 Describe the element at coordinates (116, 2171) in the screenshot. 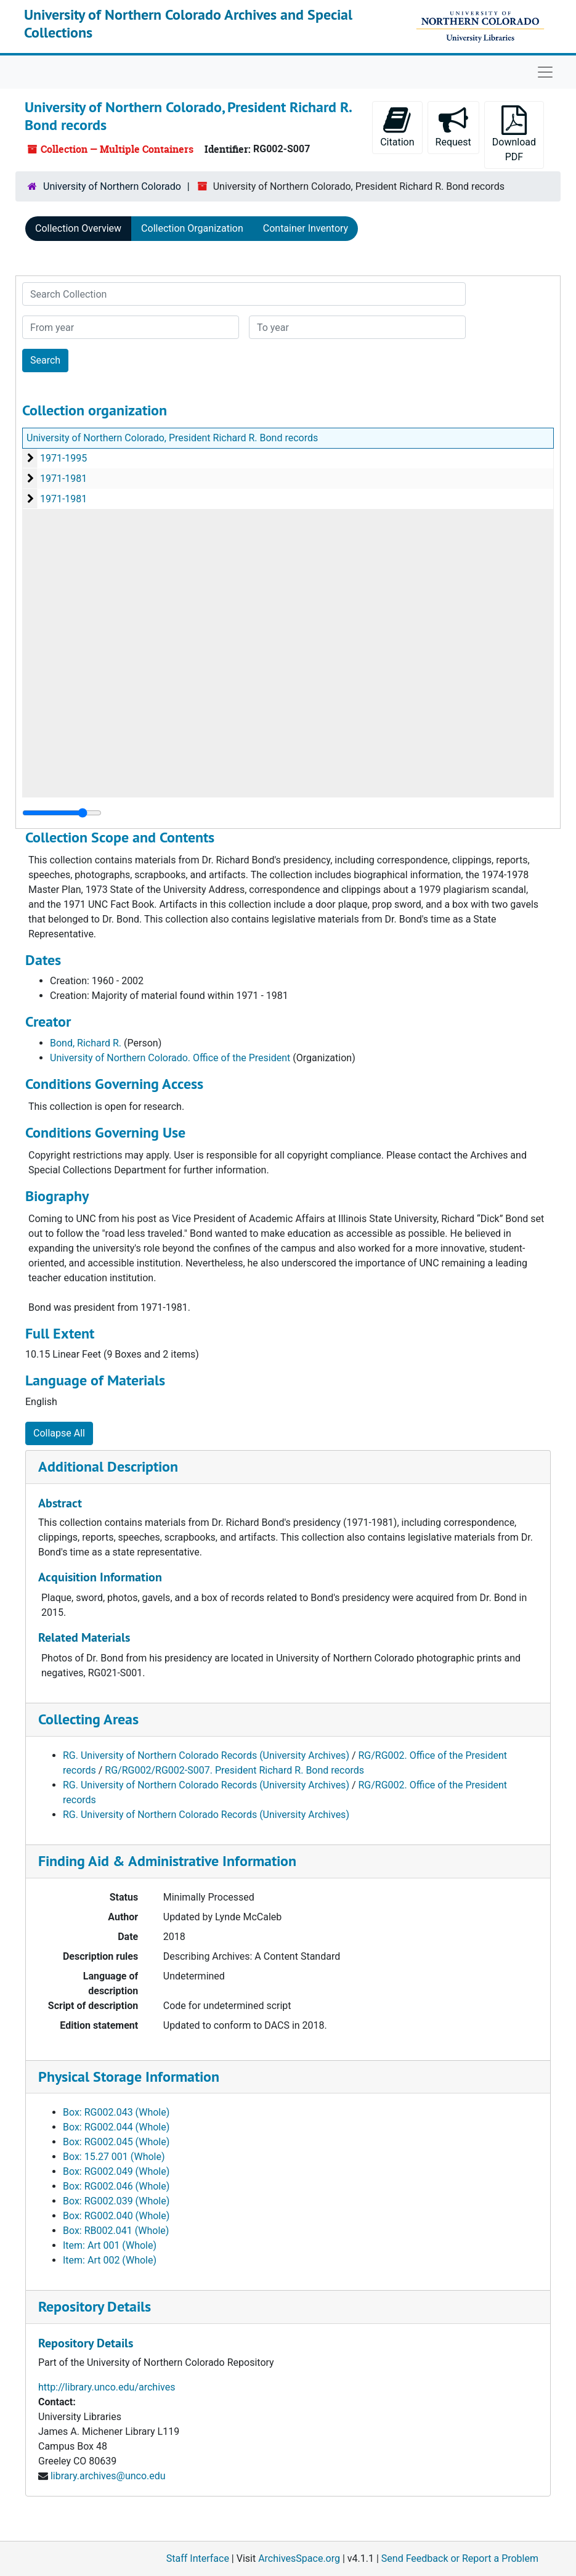

I see `Box: RG002.049 (Whole)` at that location.